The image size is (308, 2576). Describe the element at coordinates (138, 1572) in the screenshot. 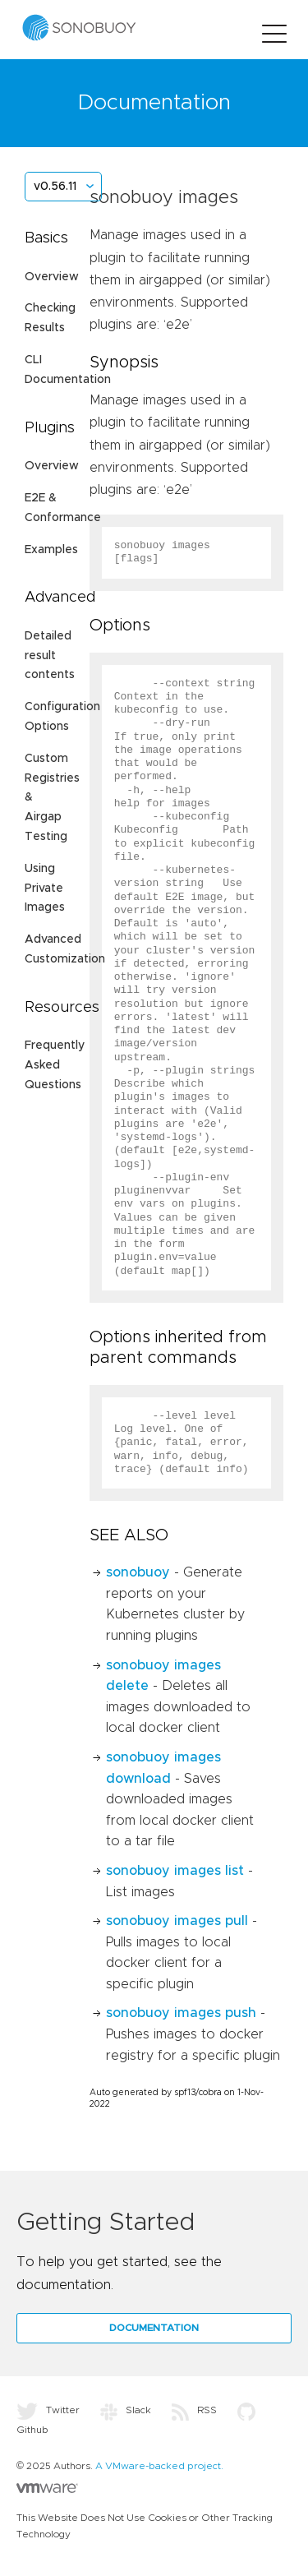

I see `sonobuoy` at that location.